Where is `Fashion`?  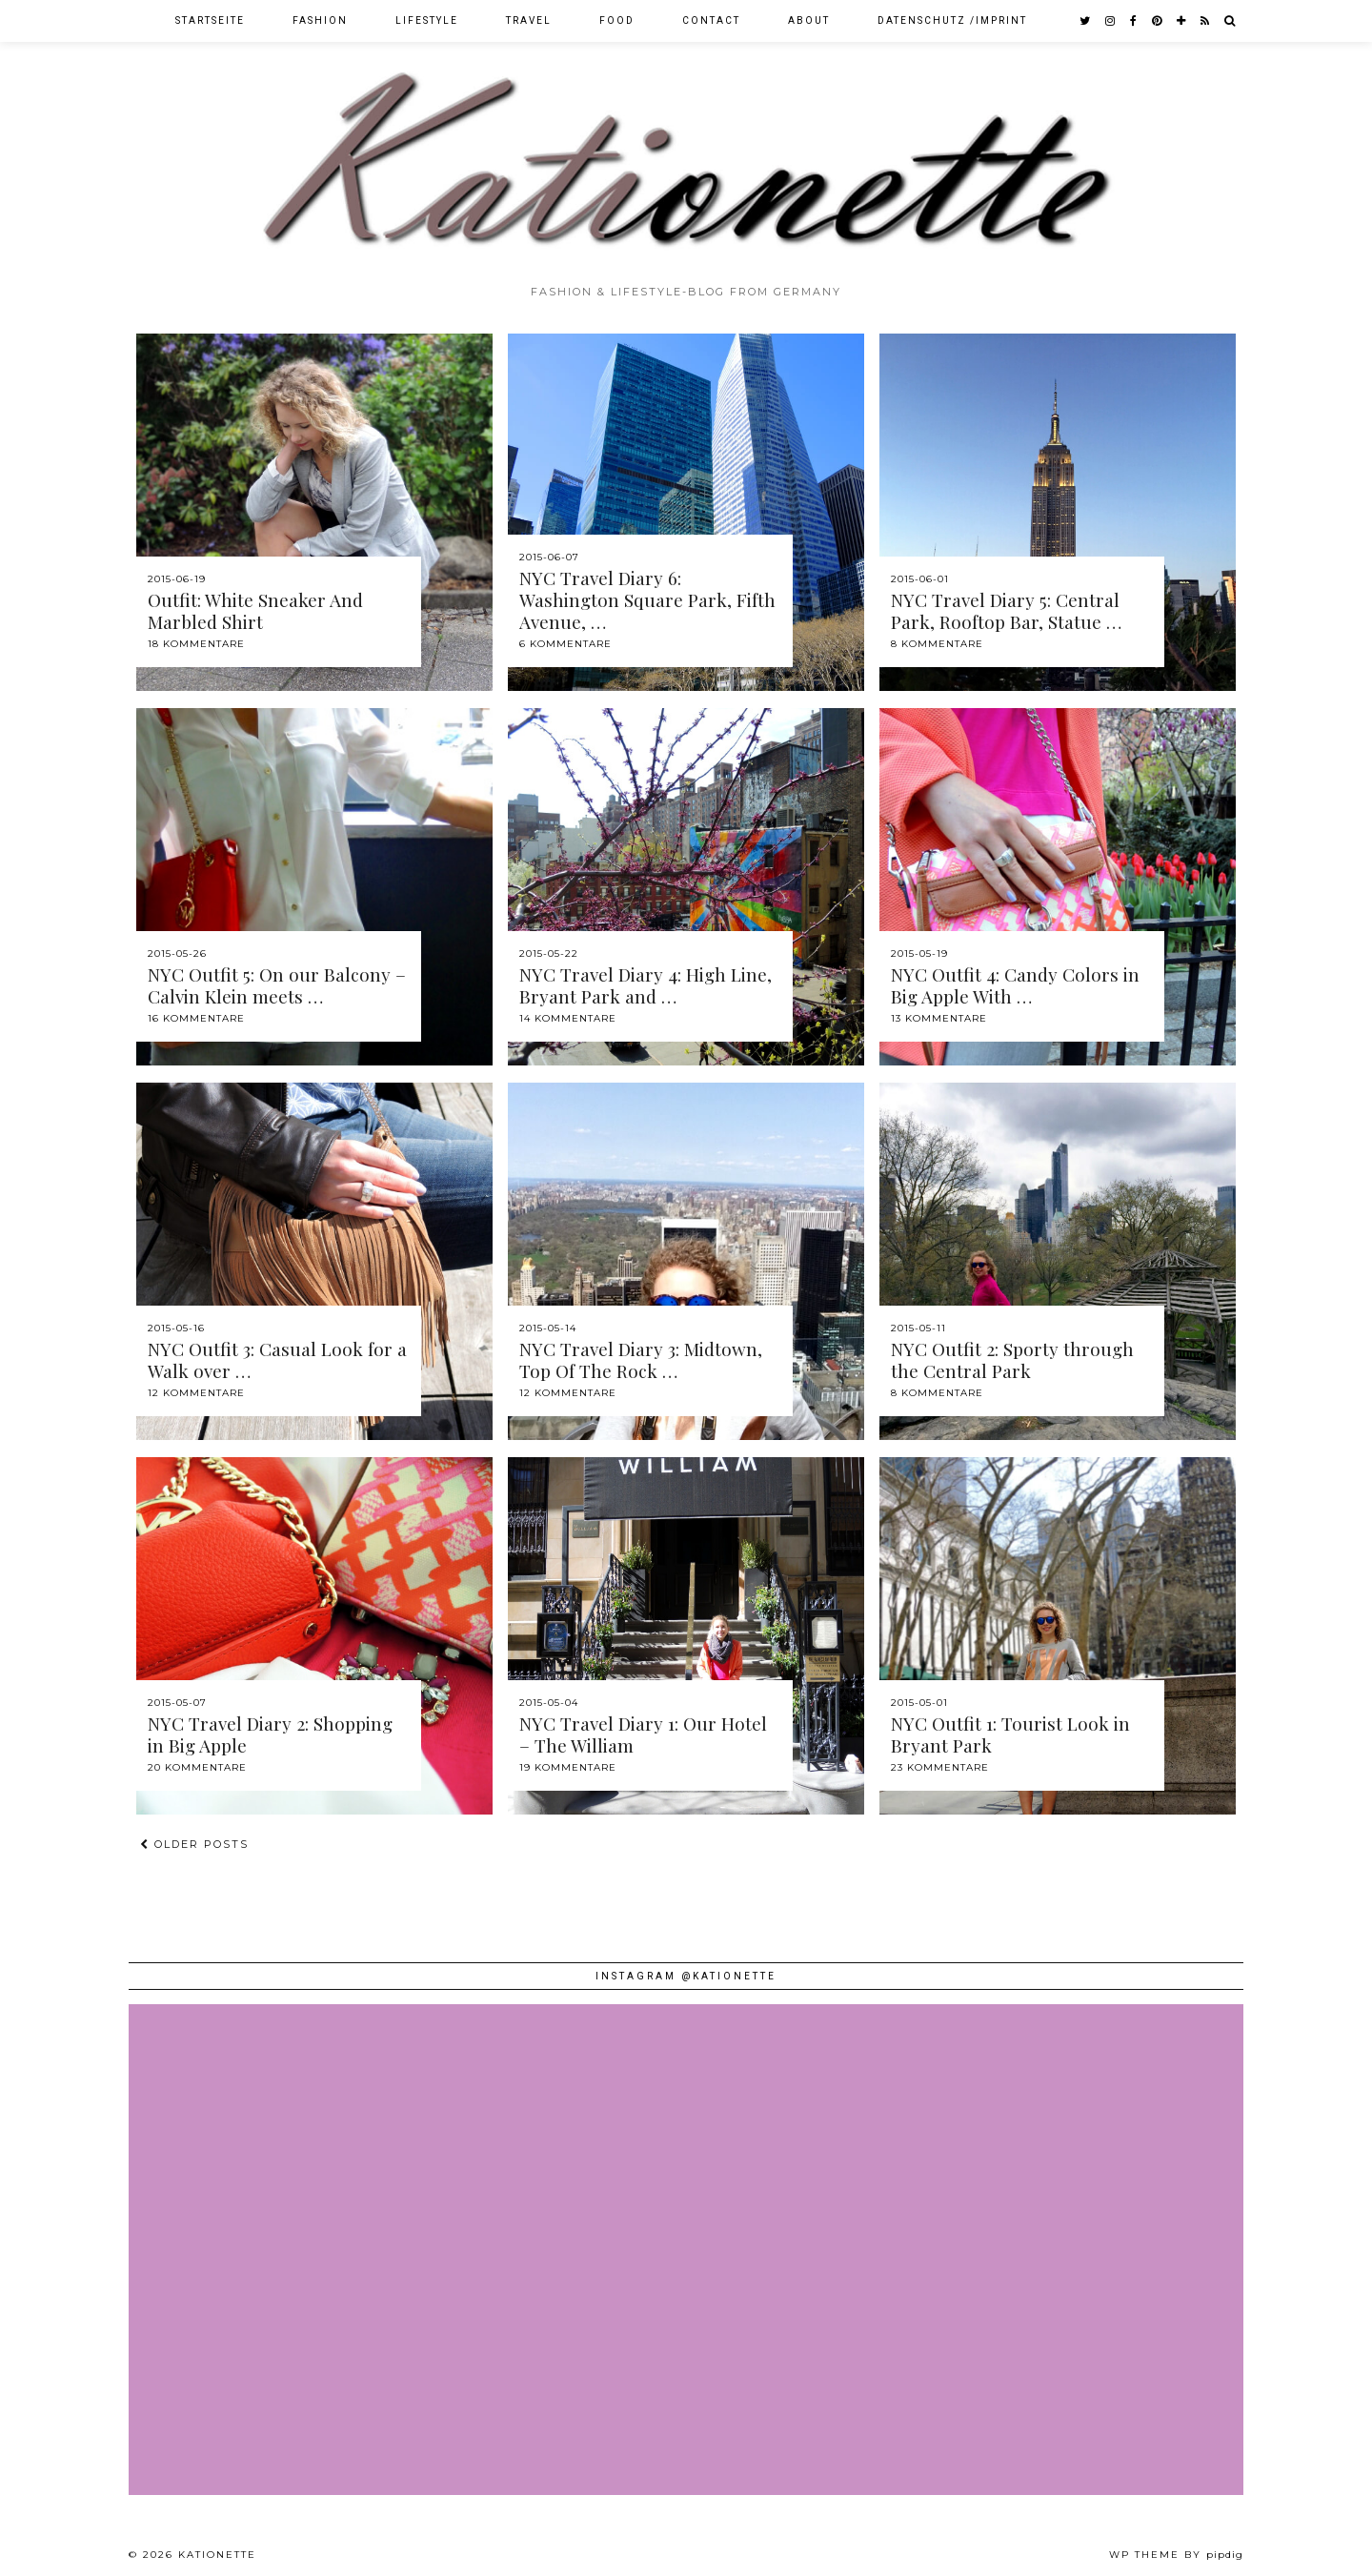 Fashion is located at coordinates (320, 20).